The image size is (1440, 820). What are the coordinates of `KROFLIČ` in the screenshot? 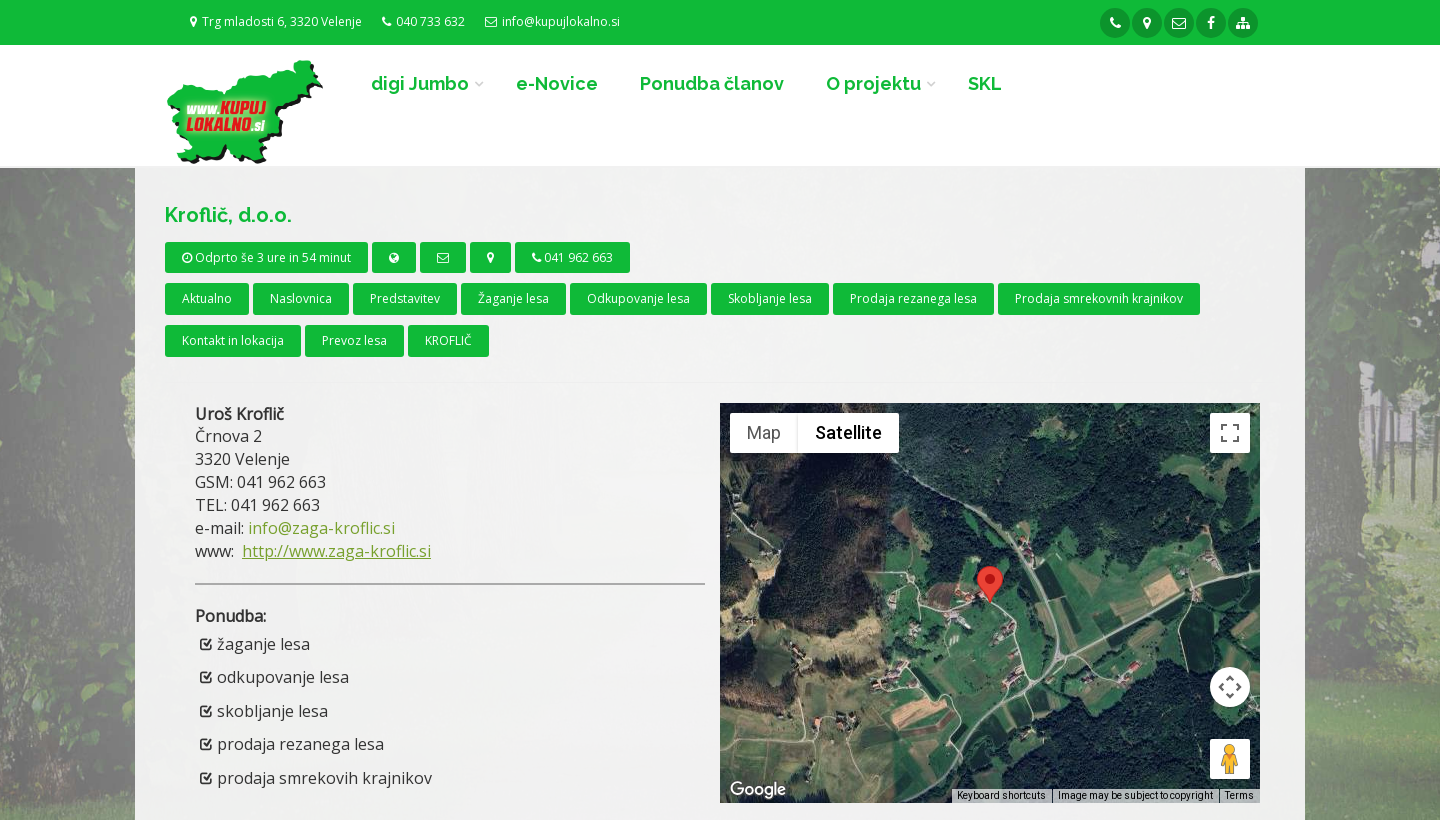 It's located at (448, 340).